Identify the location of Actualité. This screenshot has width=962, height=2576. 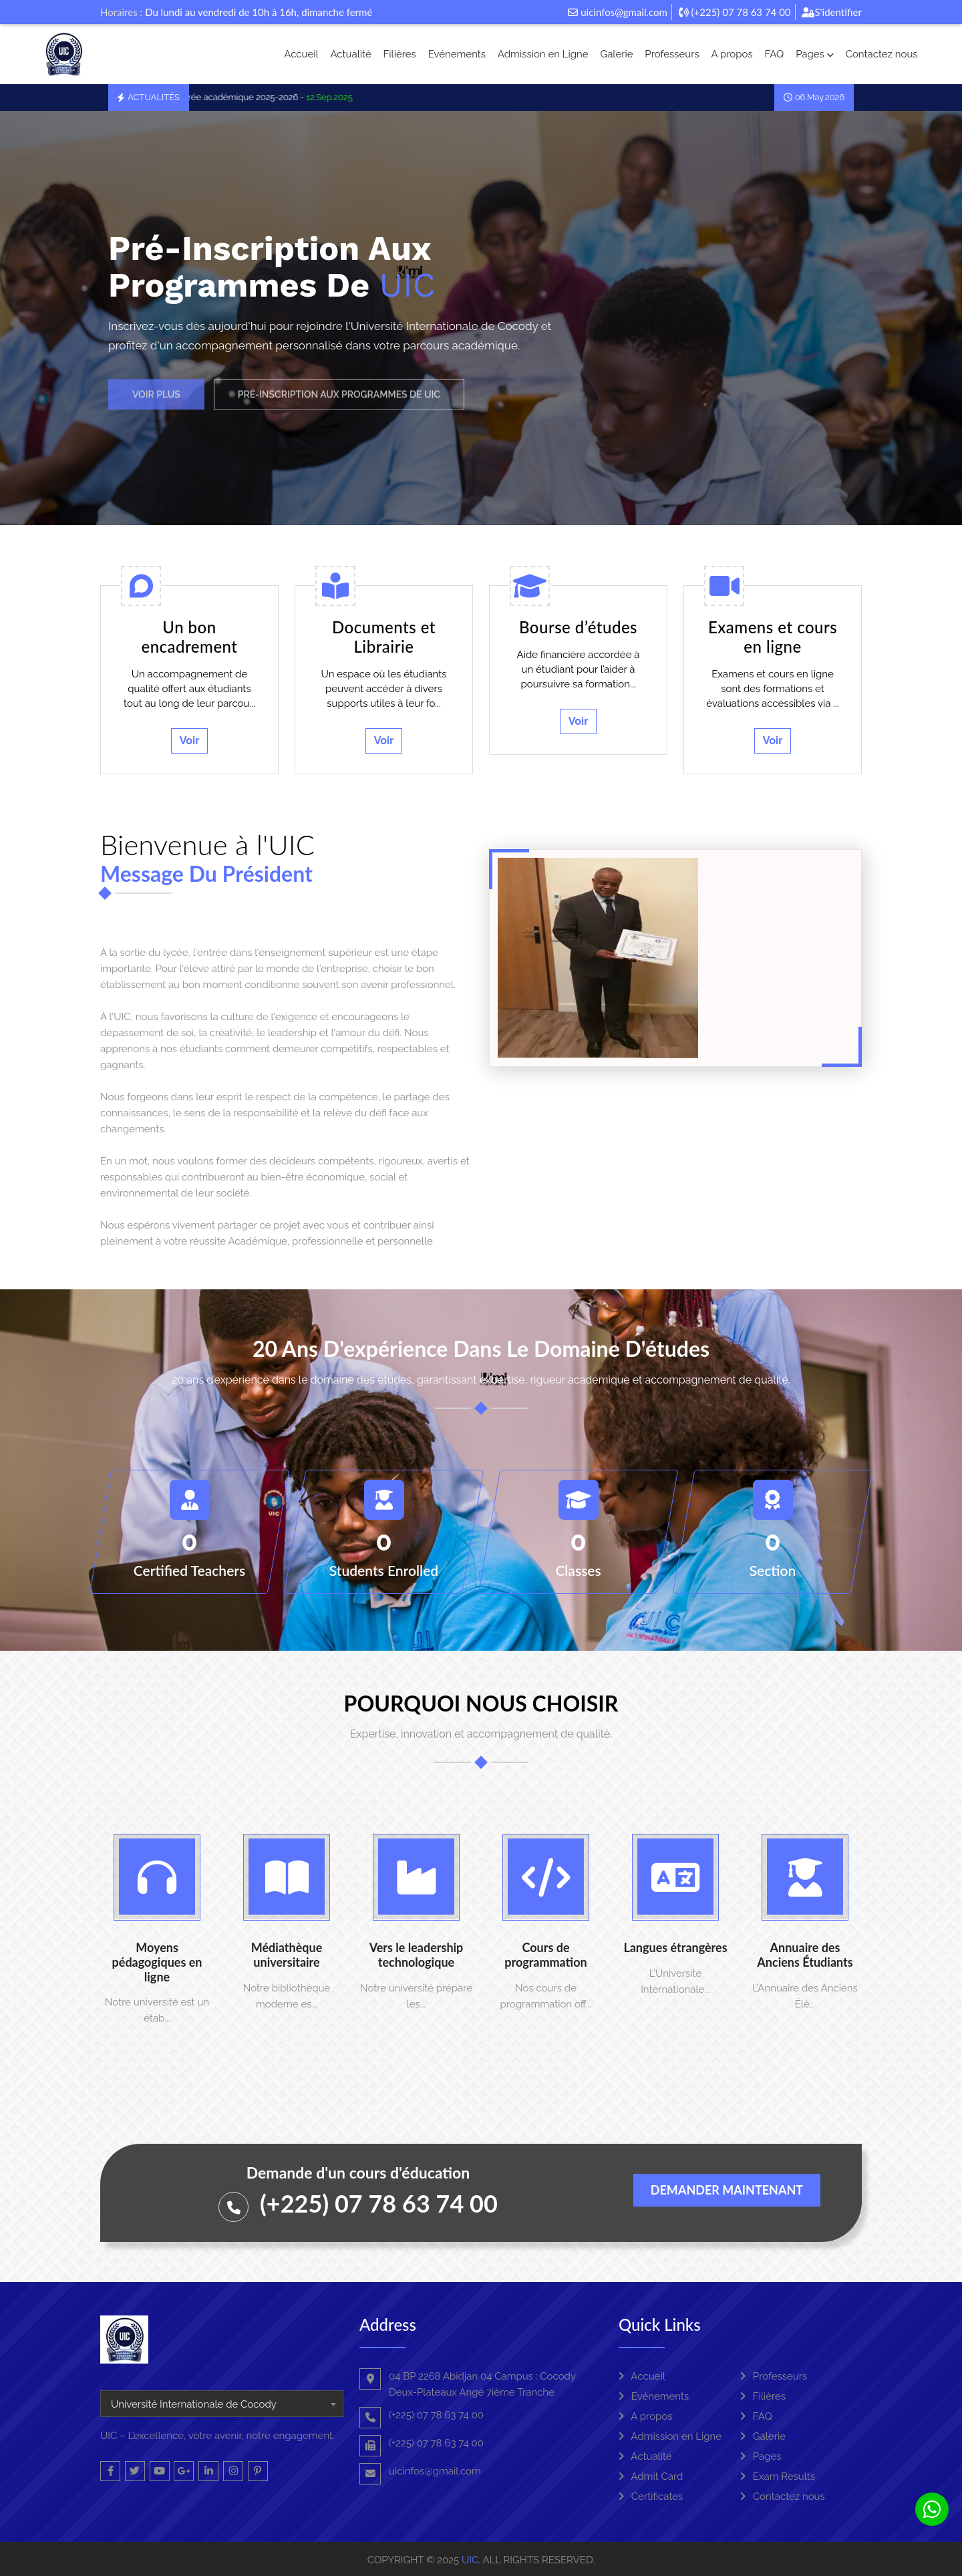
(350, 54).